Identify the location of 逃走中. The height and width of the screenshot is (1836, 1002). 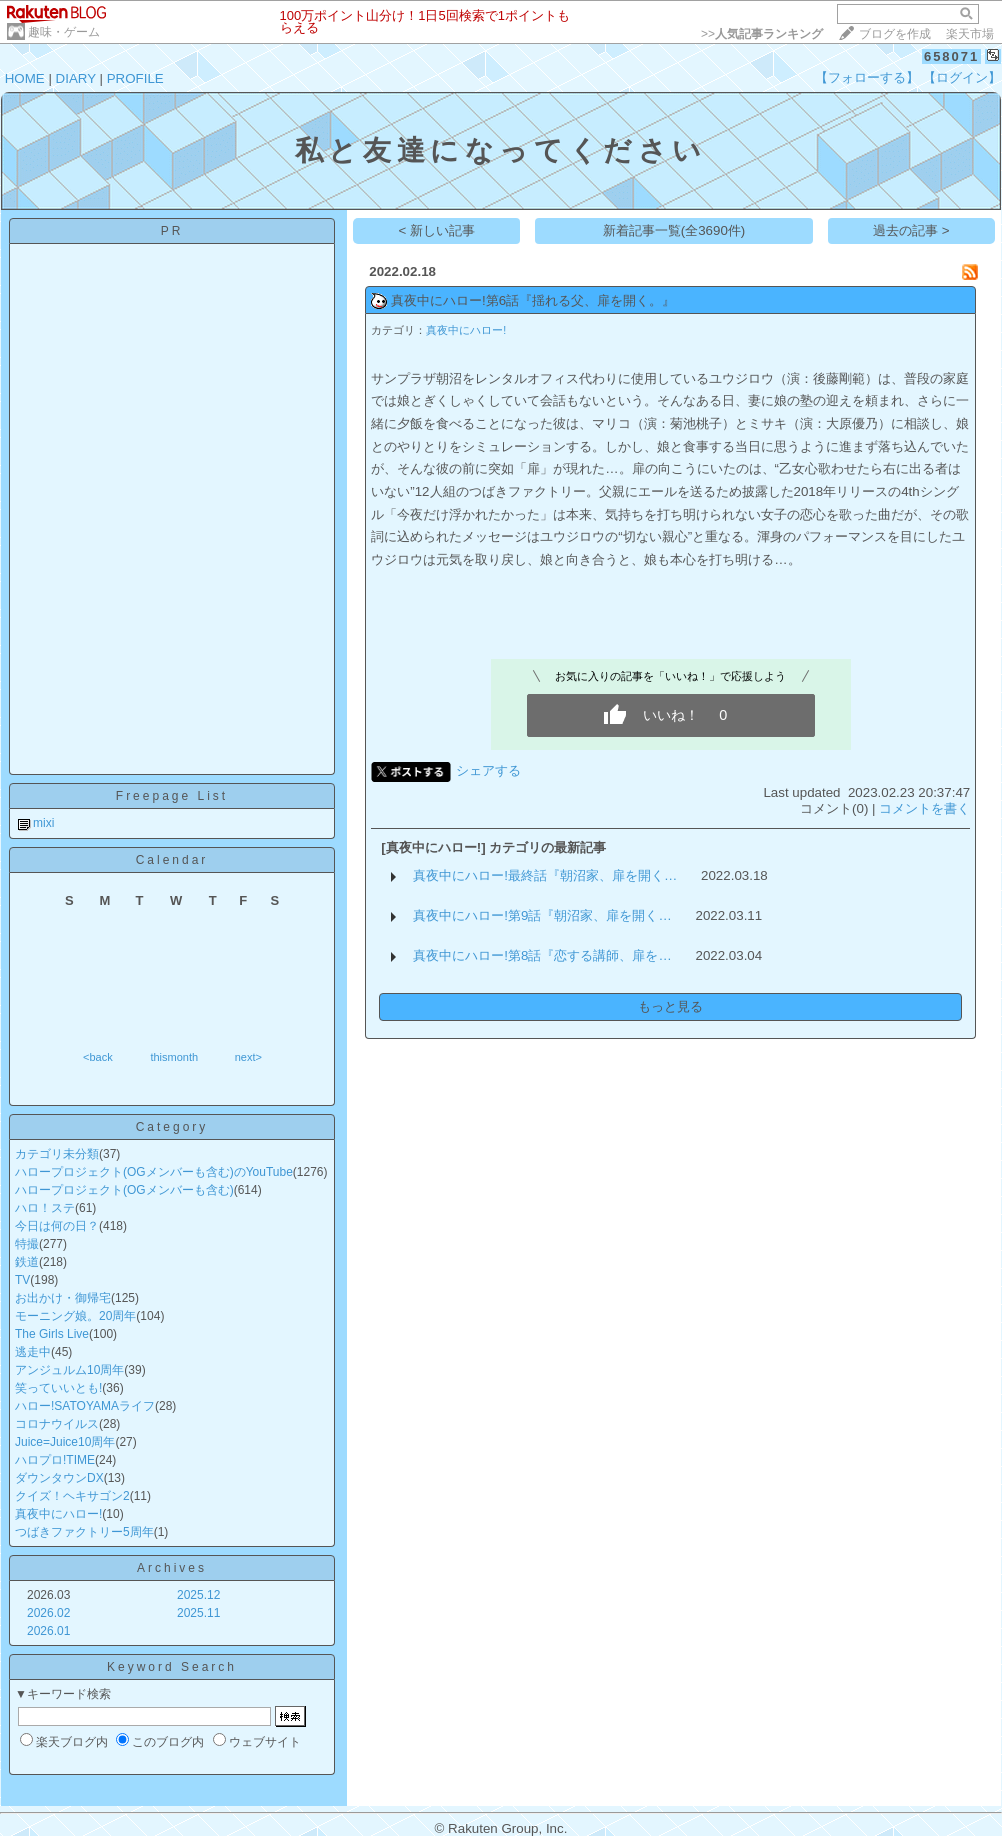
(33, 1352).